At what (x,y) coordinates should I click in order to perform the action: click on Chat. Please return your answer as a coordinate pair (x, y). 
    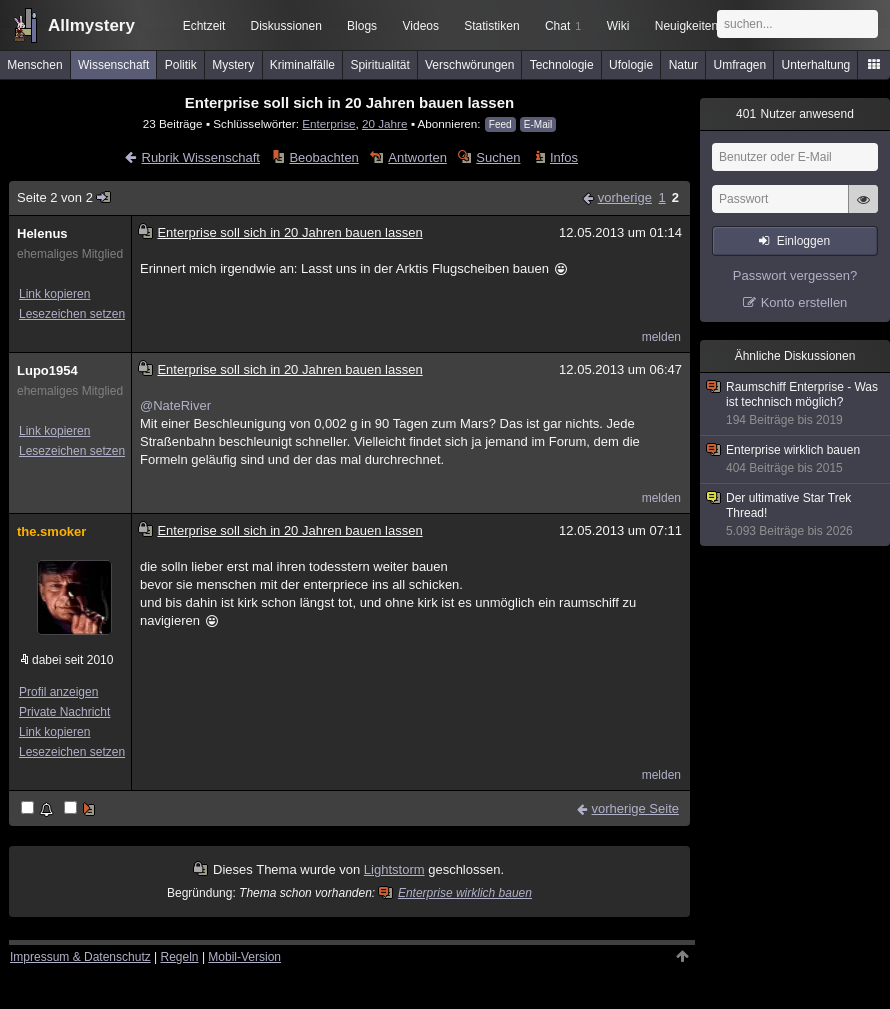
    Looking at the image, I should click on (563, 26).